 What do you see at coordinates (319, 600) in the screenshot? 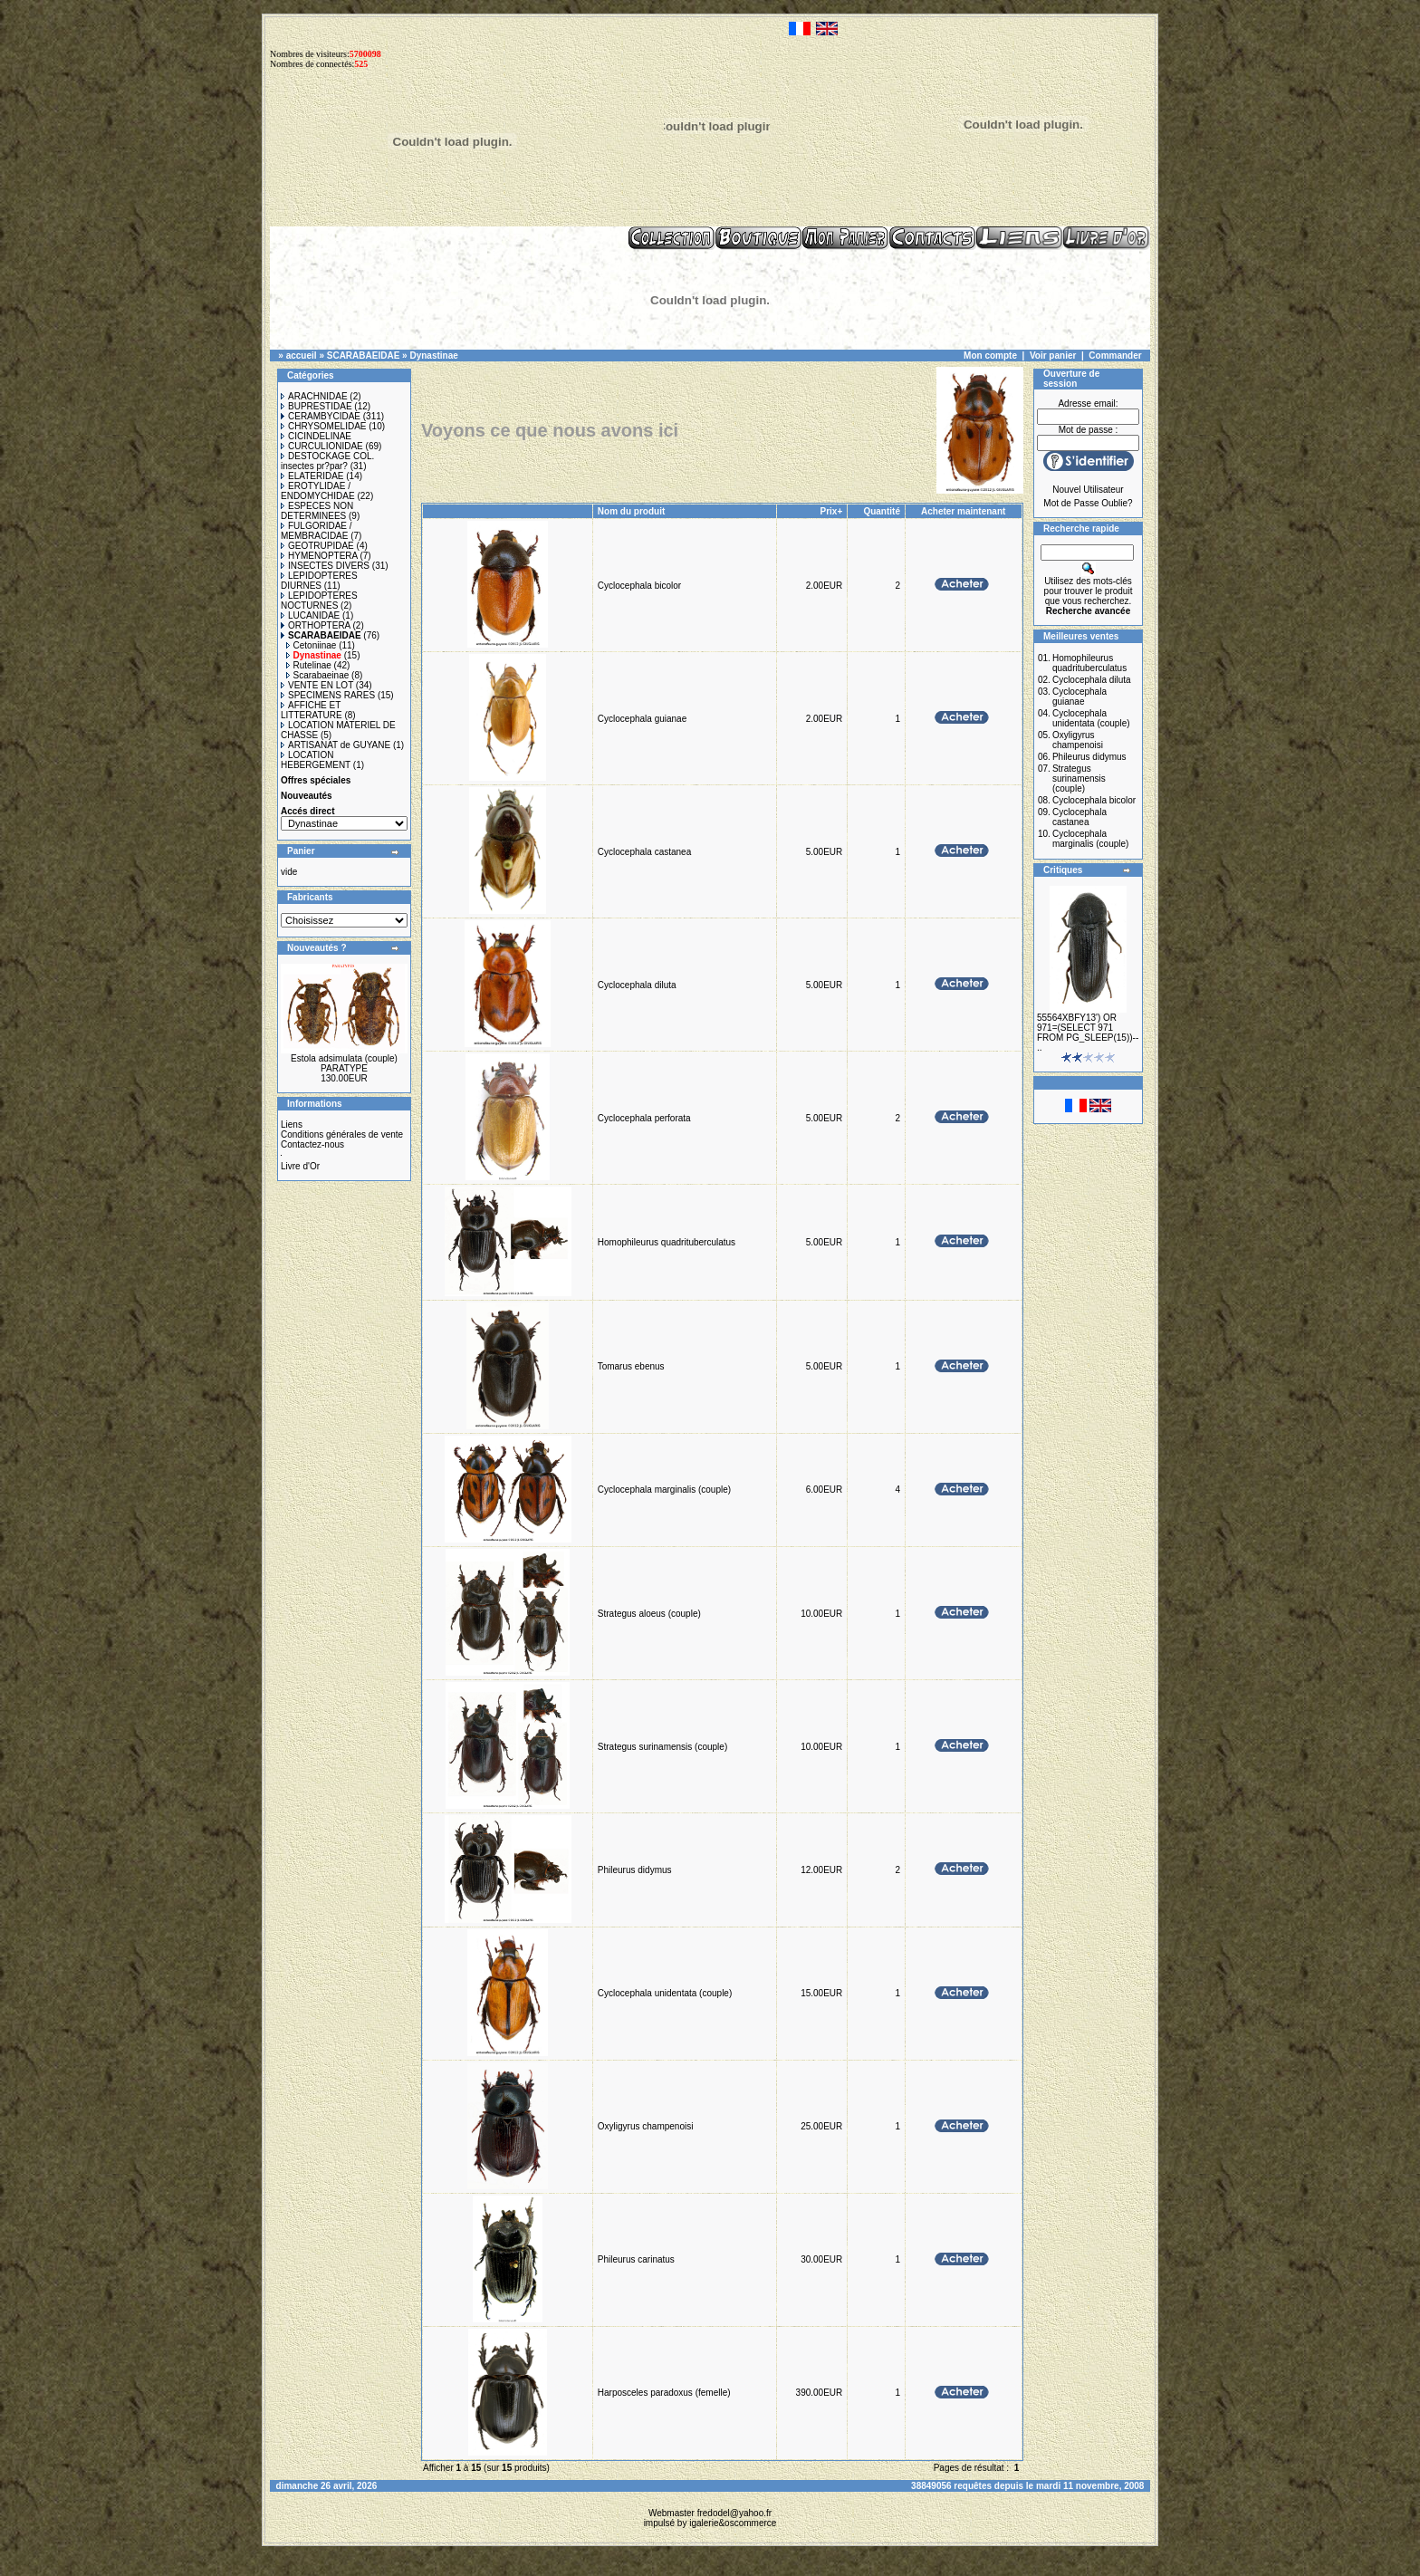
I see `LEPIDOPTERES NOCTURNES` at bounding box center [319, 600].